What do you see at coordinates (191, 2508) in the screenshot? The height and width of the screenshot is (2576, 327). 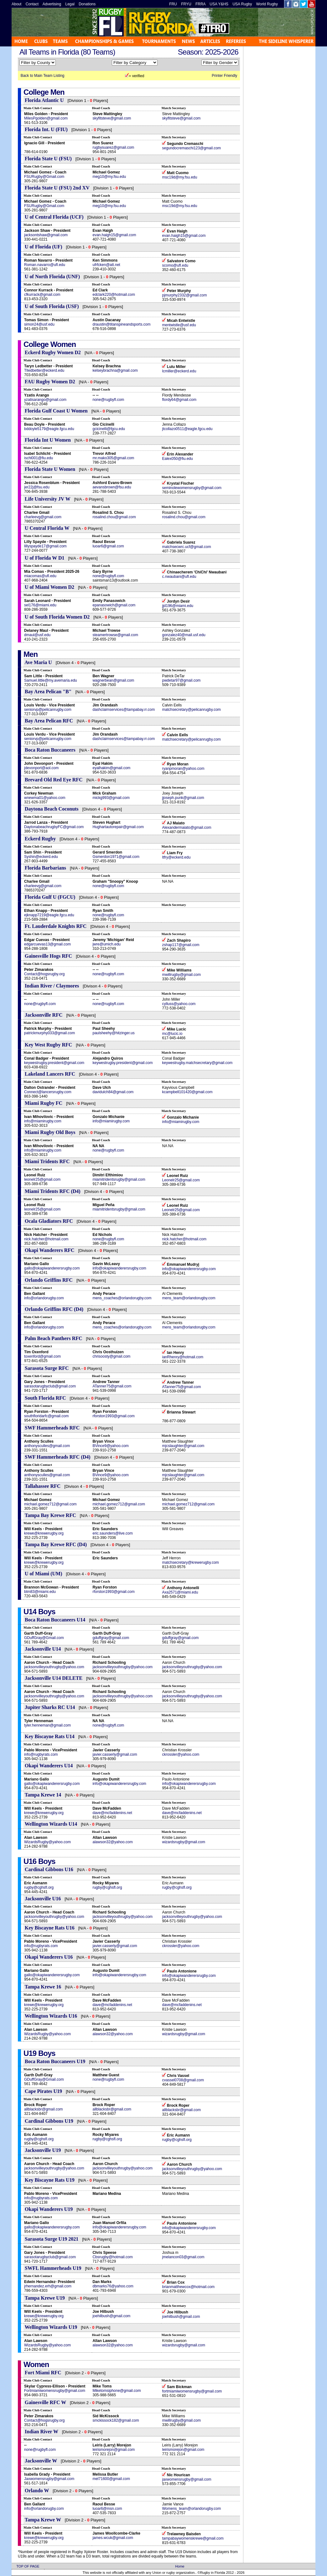 I see `Womens_team@orlandorugby.com` at bounding box center [191, 2508].